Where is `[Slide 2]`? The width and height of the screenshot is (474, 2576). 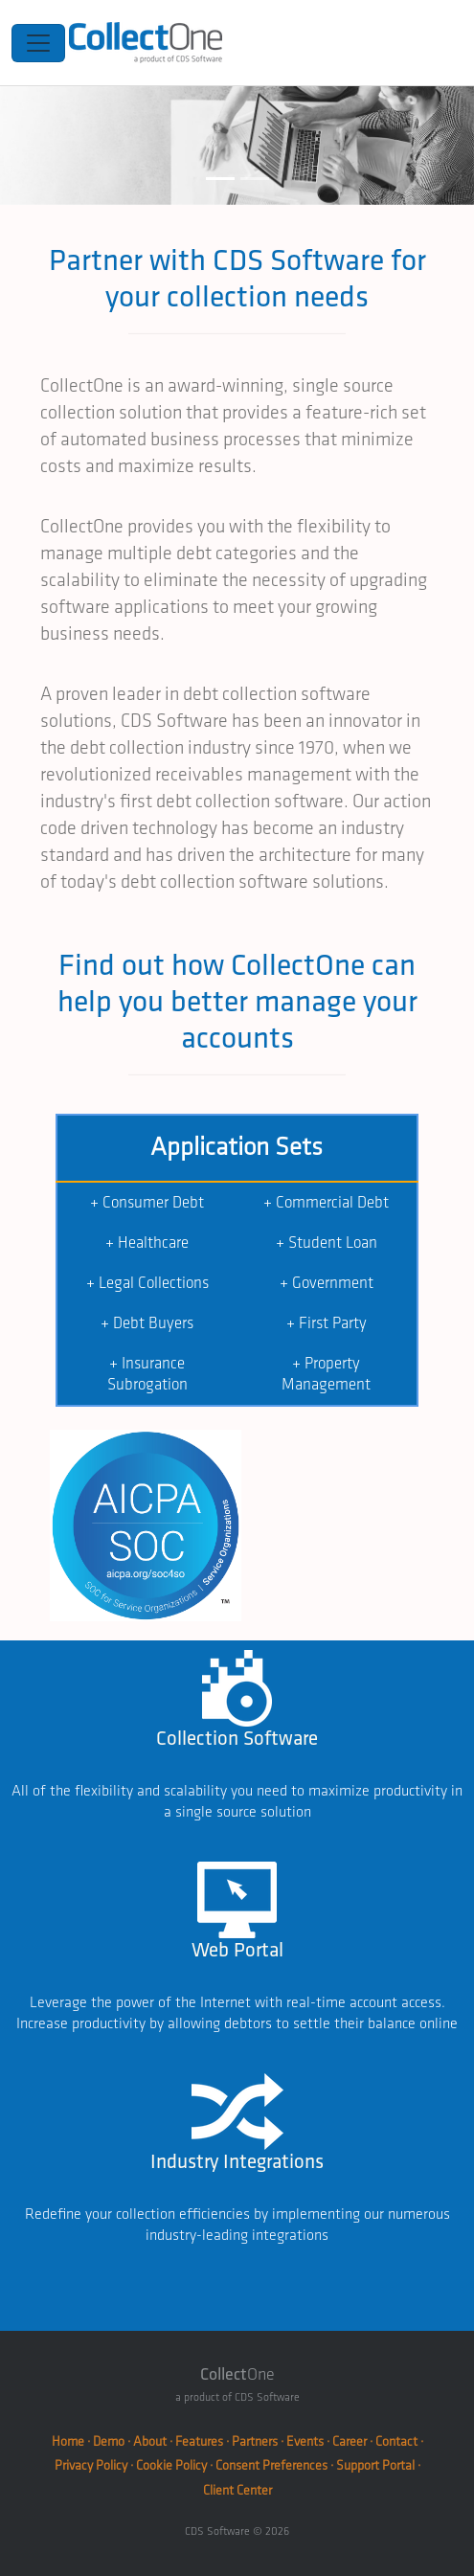
[Slide 2] is located at coordinates (254, 179).